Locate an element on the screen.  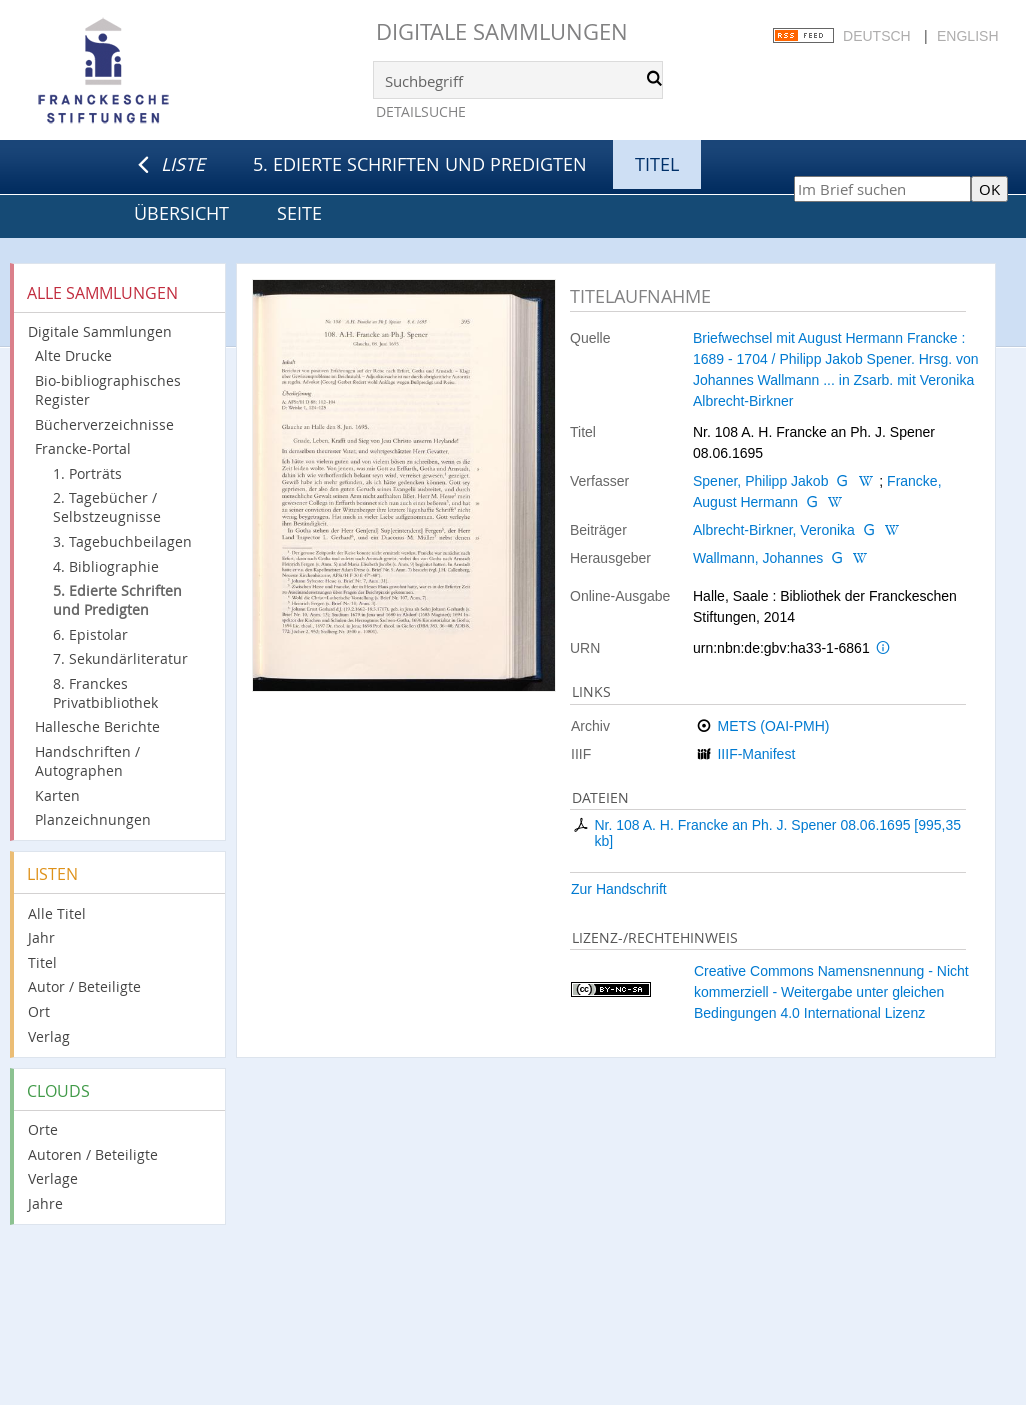
Alle Titel is located at coordinates (57, 913).